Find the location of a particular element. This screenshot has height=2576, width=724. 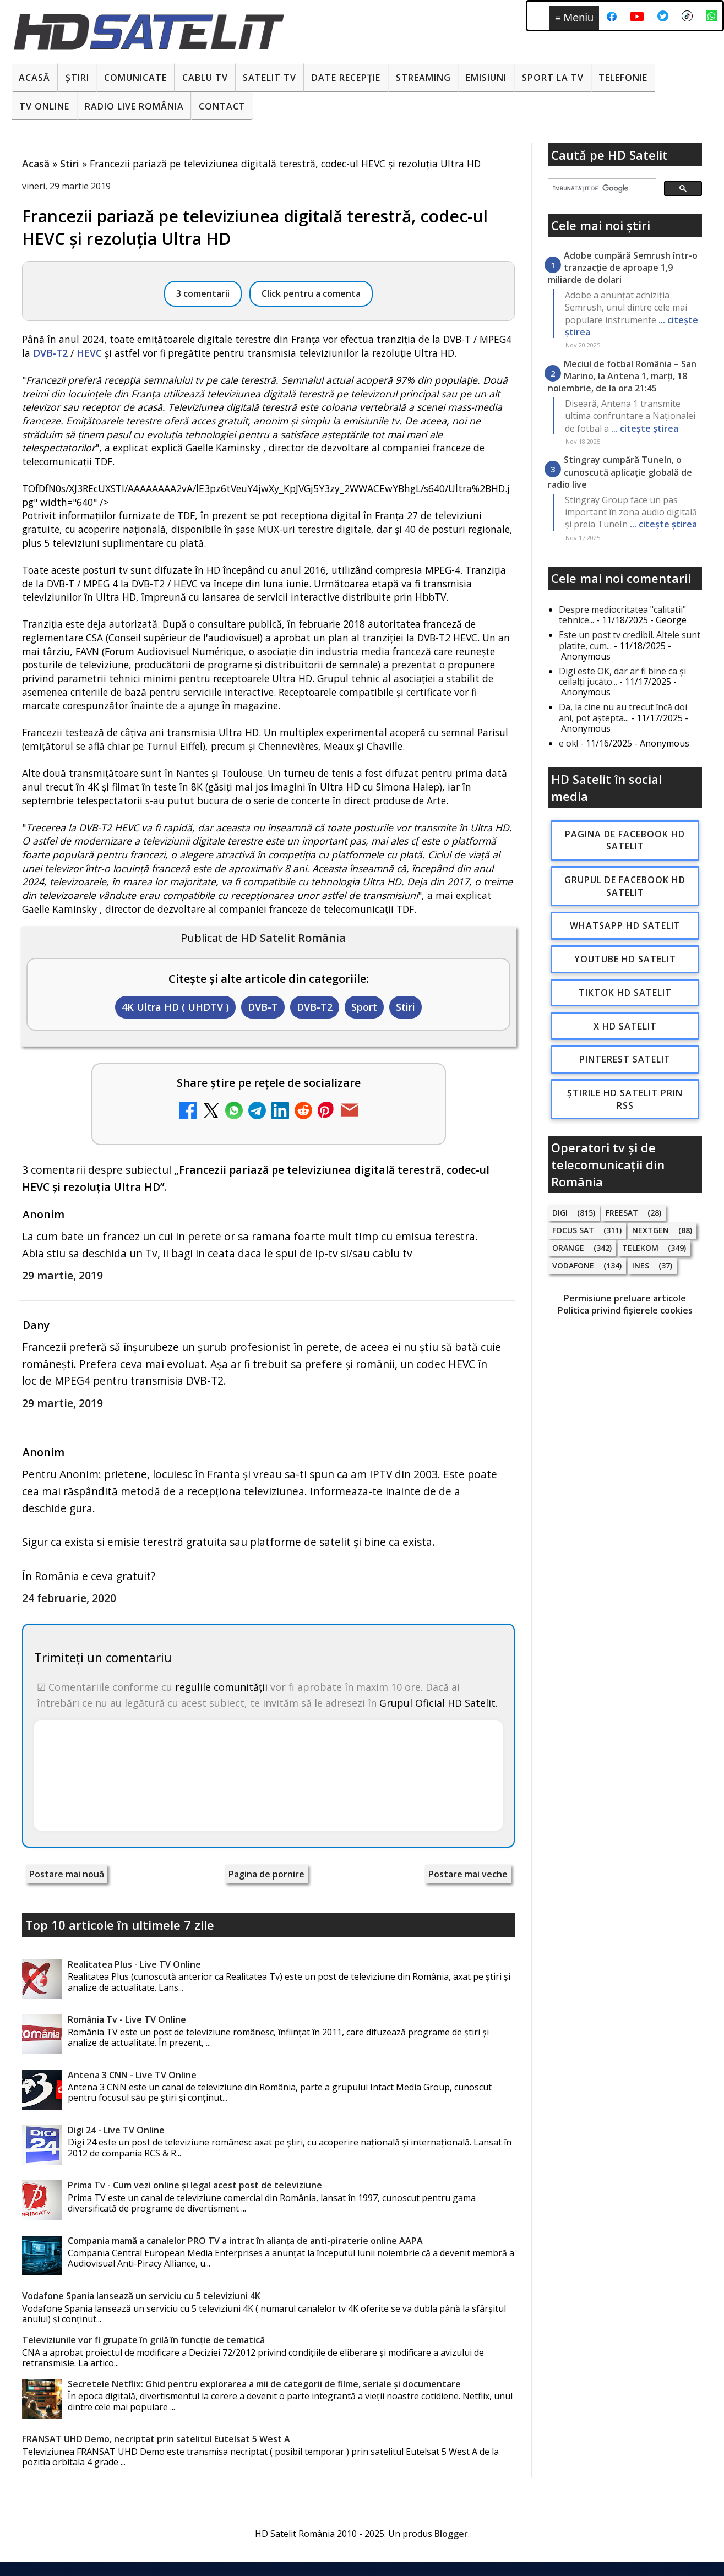

Acasă is located at coordinates (34, 78).